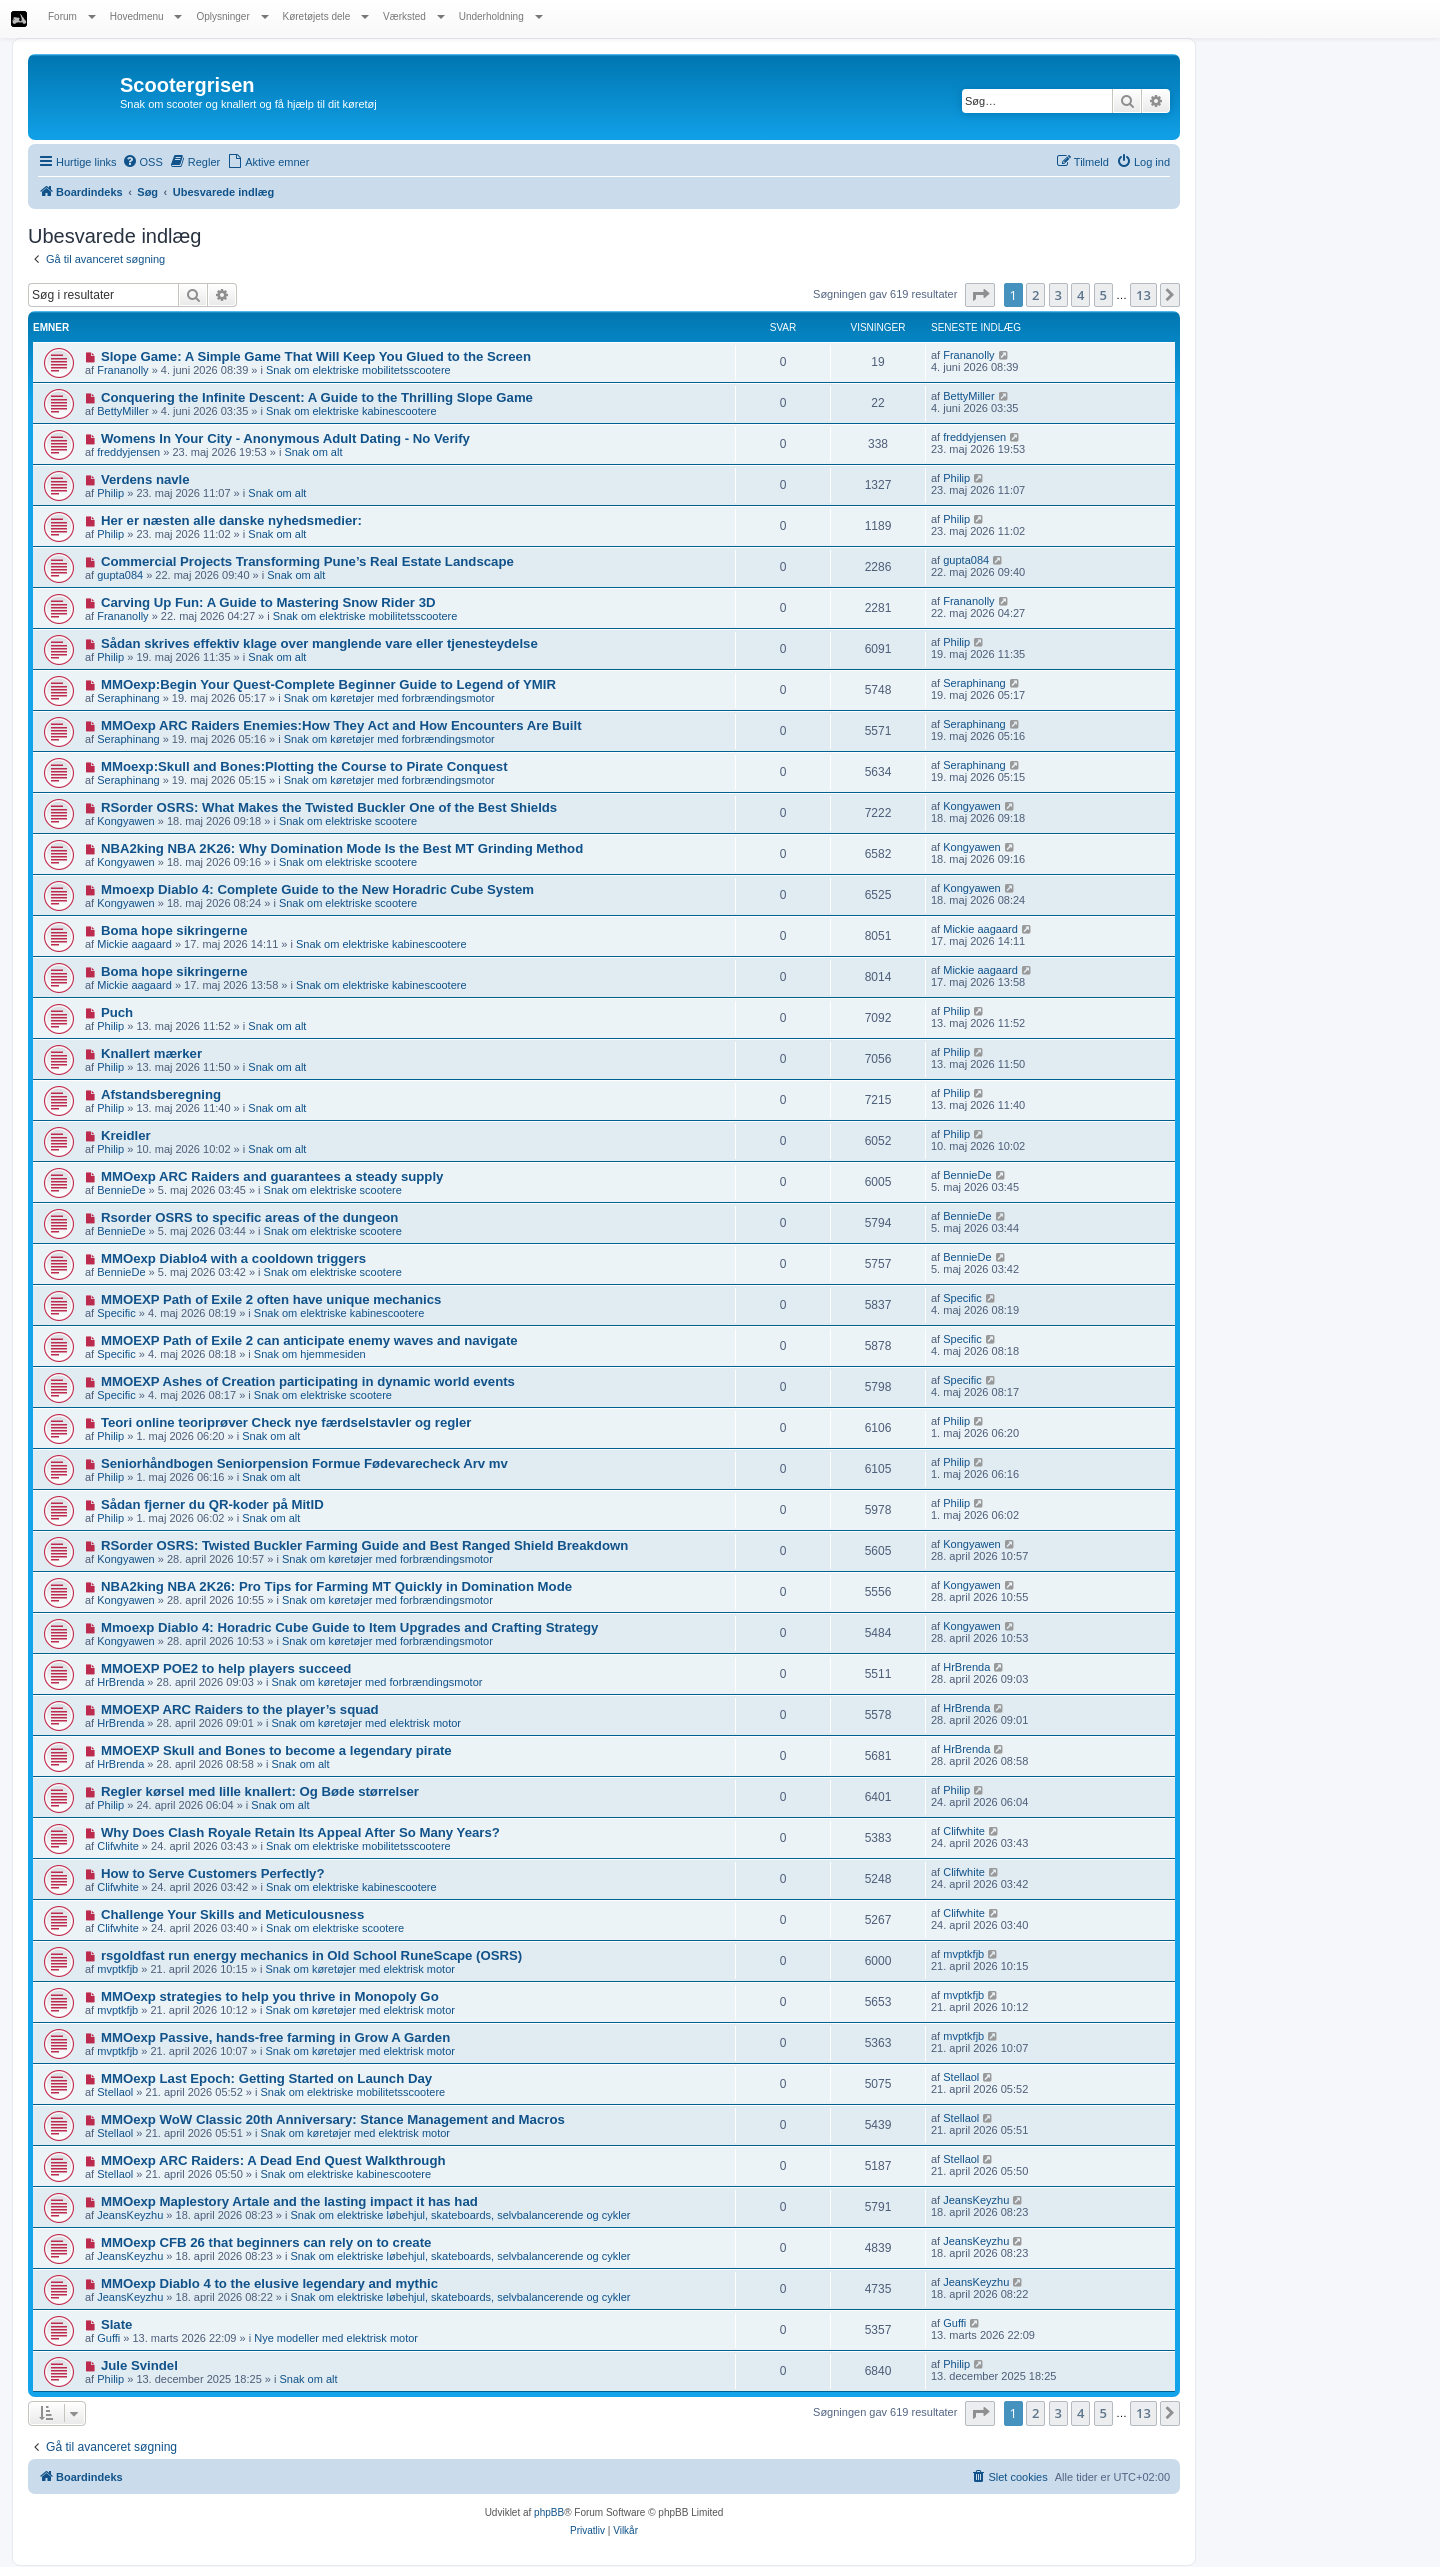 The width and height of the screenshot is (1440, 2567). I want to click on Snak om hjemmesiden, so click(310, 1354).